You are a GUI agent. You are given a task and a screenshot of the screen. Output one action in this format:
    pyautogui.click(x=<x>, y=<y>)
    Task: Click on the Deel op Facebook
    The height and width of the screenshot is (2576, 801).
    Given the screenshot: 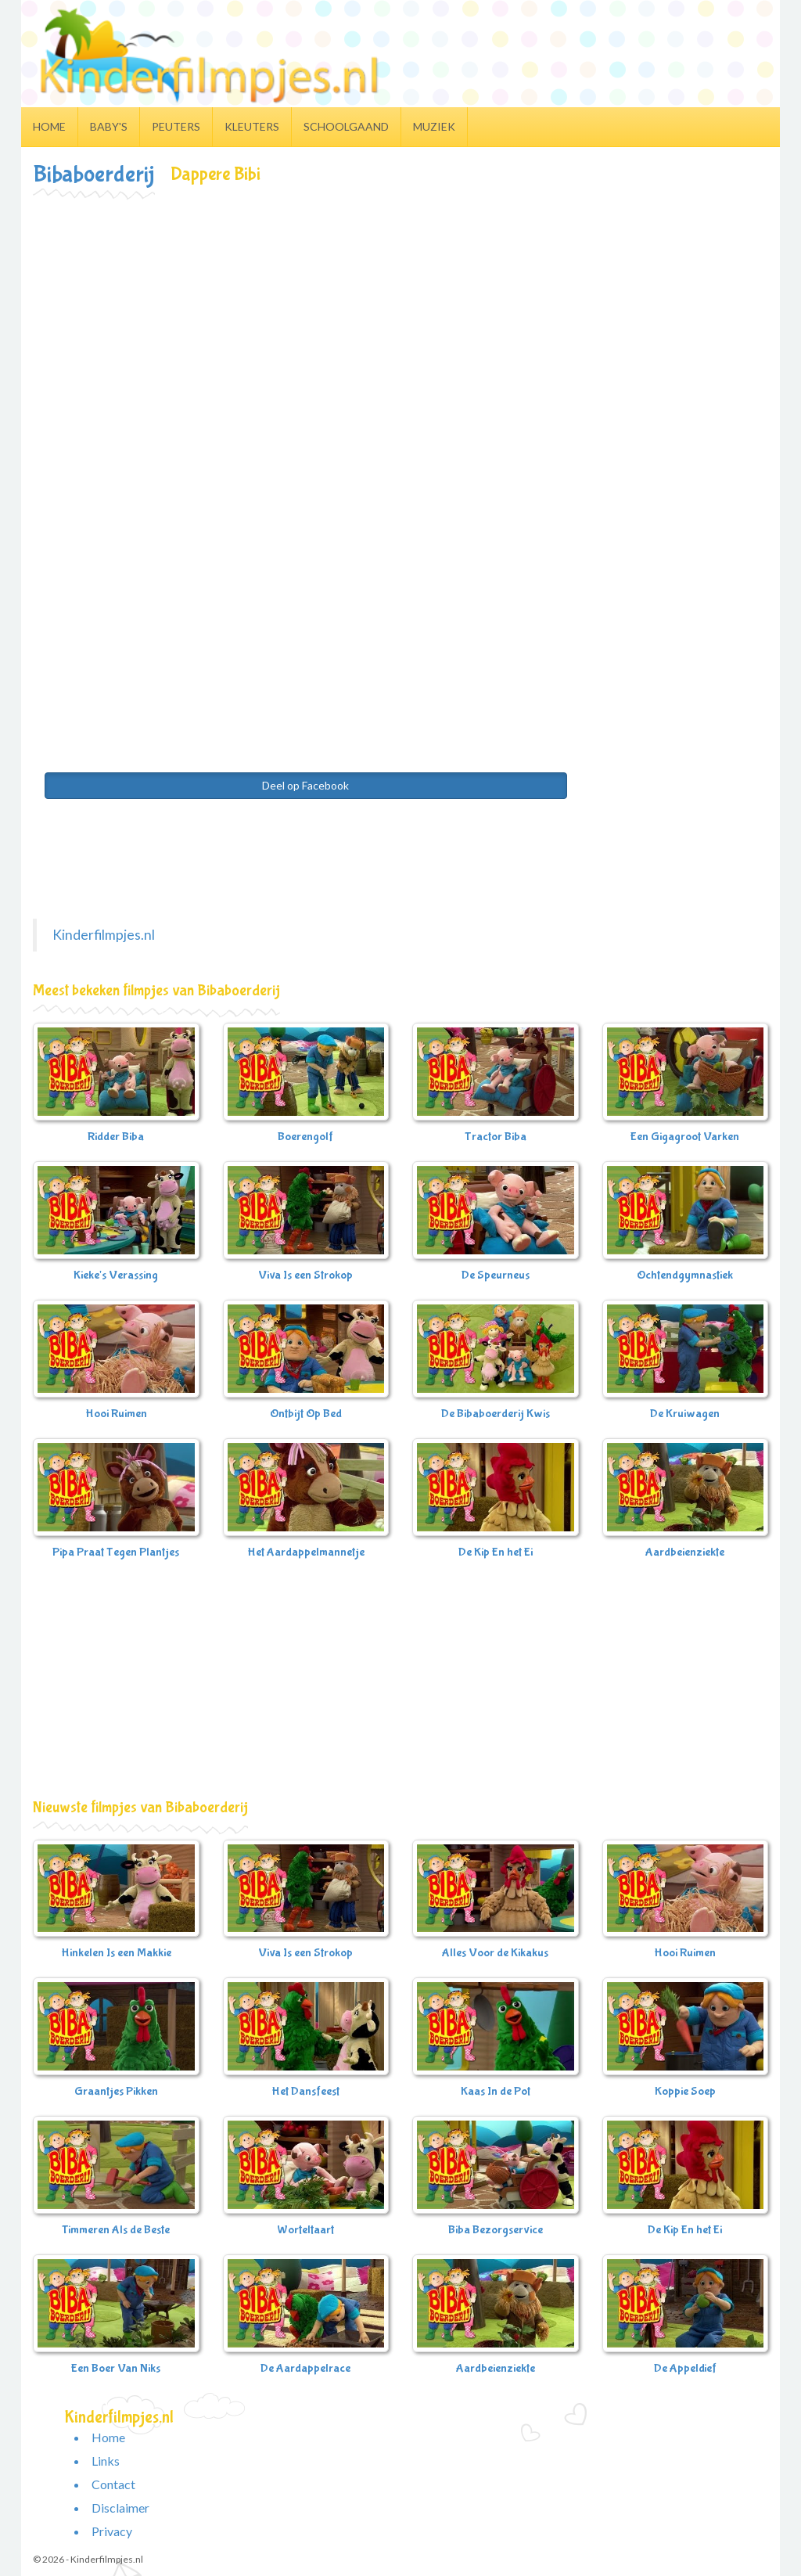 What is the action you would take?
    pyautogui.click(x=305, y=785)
    